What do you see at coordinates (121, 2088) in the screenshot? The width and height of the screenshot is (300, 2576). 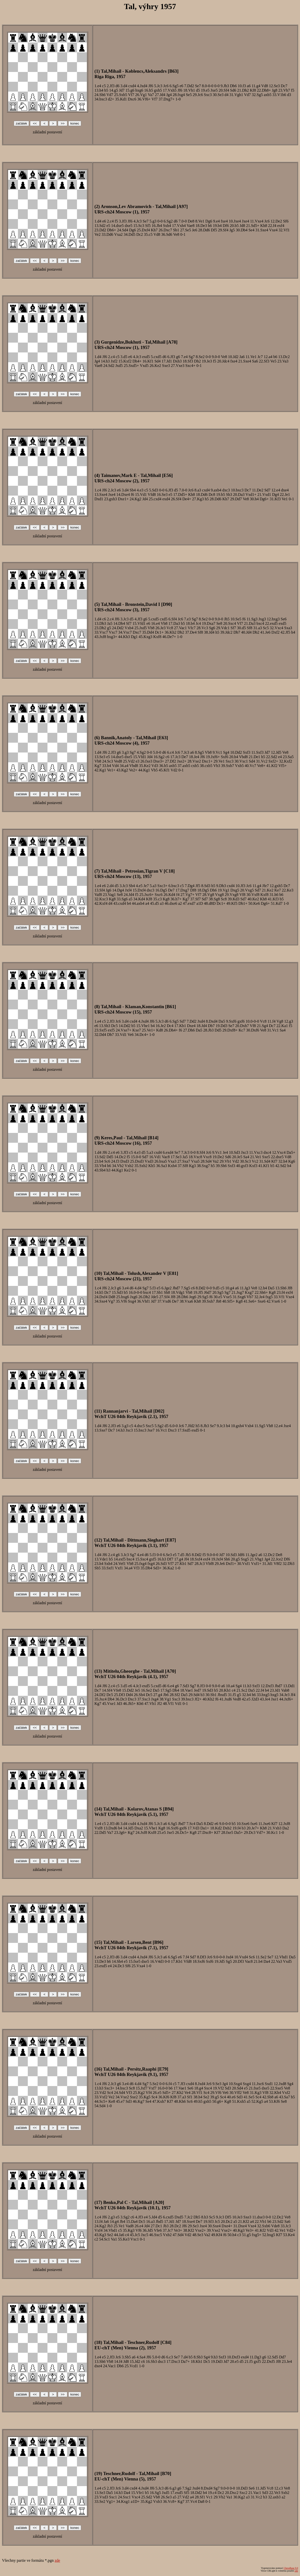 I see `14.bxc3` at bounding box center [121, 2088].